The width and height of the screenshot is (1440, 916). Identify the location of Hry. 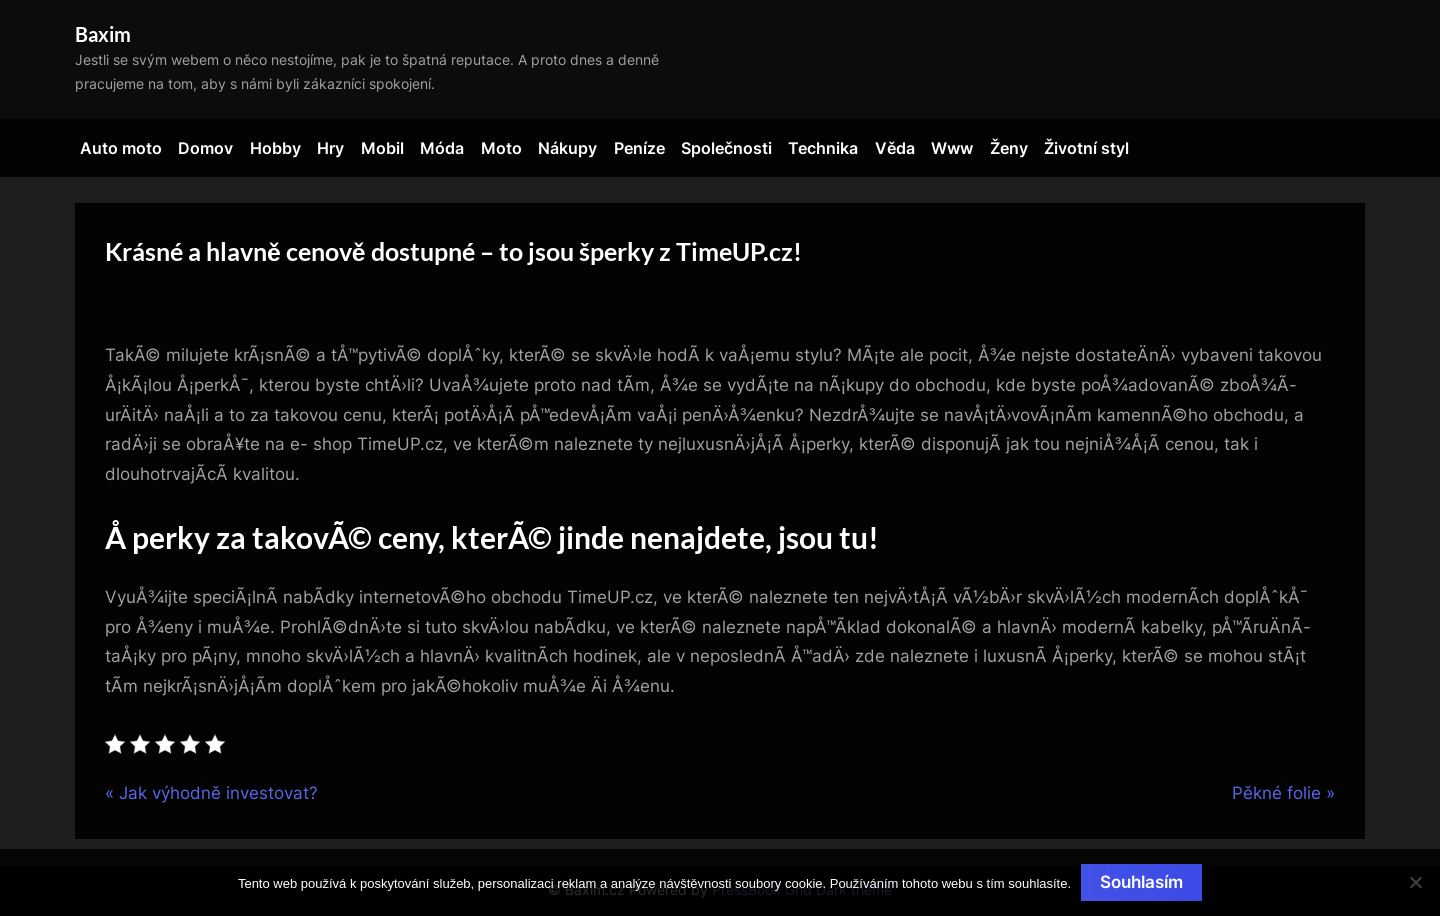
(330, 148).